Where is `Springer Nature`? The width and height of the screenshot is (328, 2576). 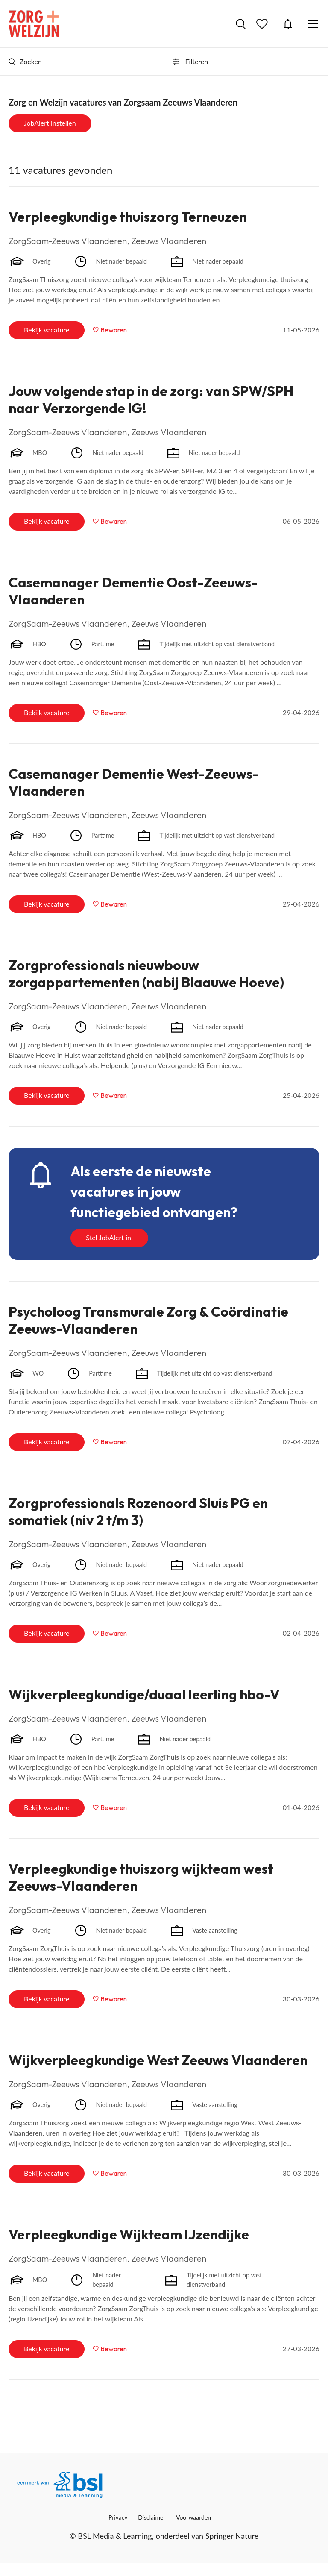
Springer Nature is located at coordinates (232, 2536).